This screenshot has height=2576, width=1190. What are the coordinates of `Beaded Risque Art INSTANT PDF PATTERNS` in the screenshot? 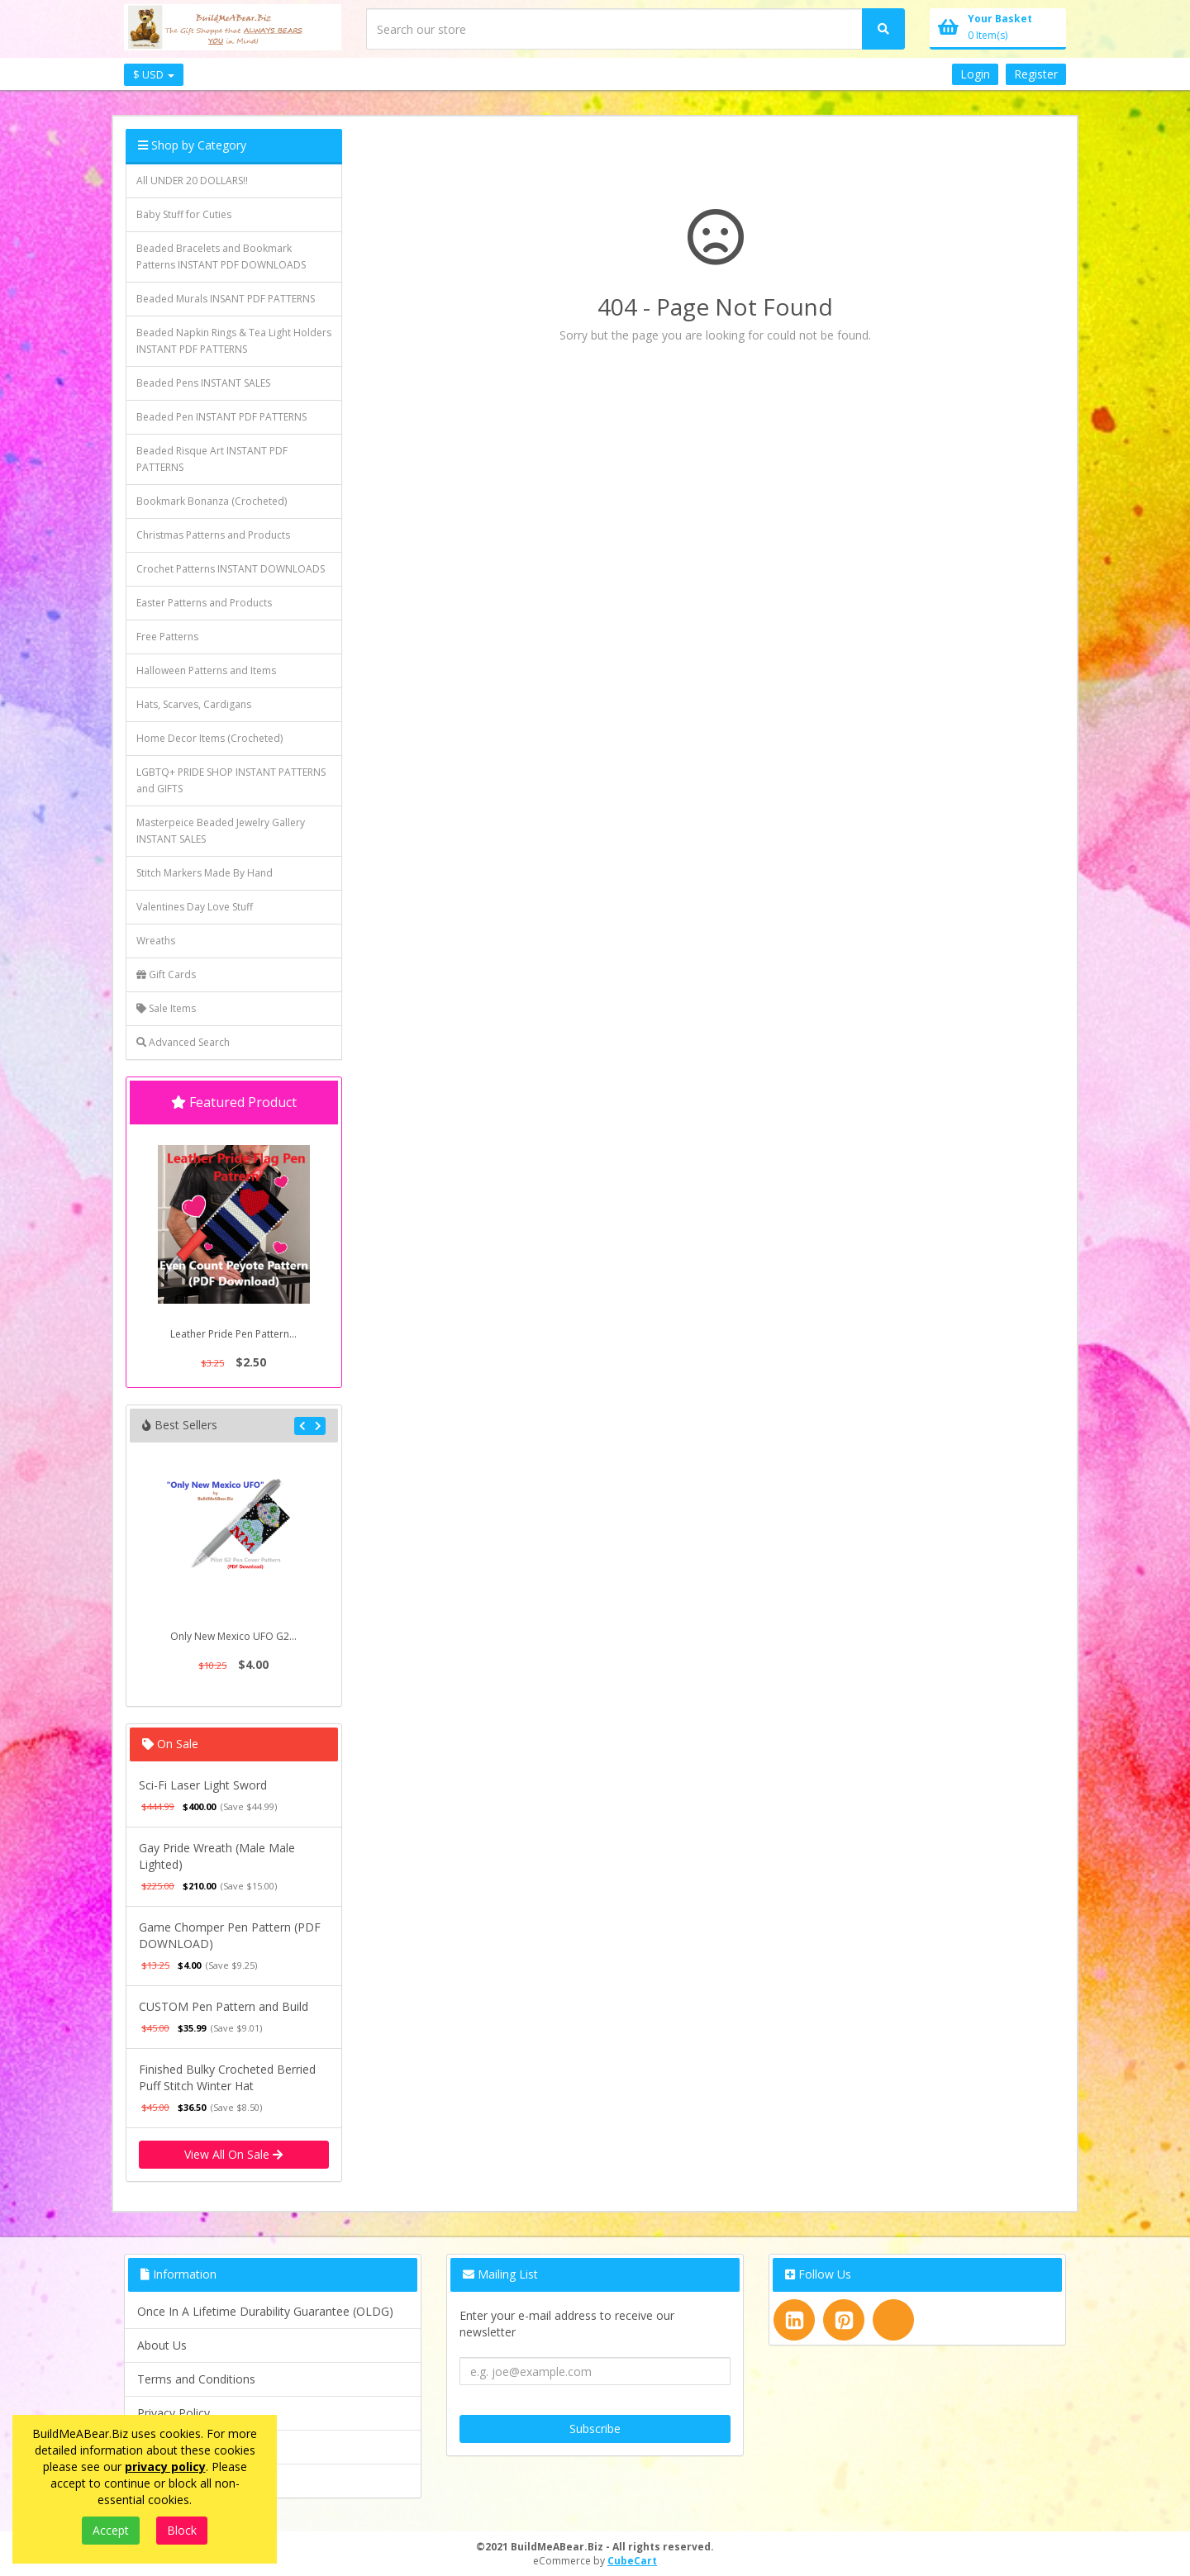 It's located at (212, 459).